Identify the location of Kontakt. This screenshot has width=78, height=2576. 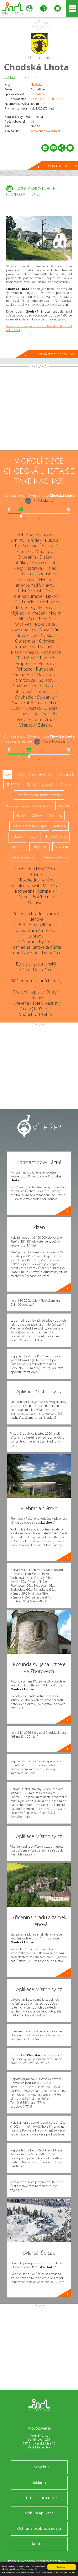
(39, 2543).